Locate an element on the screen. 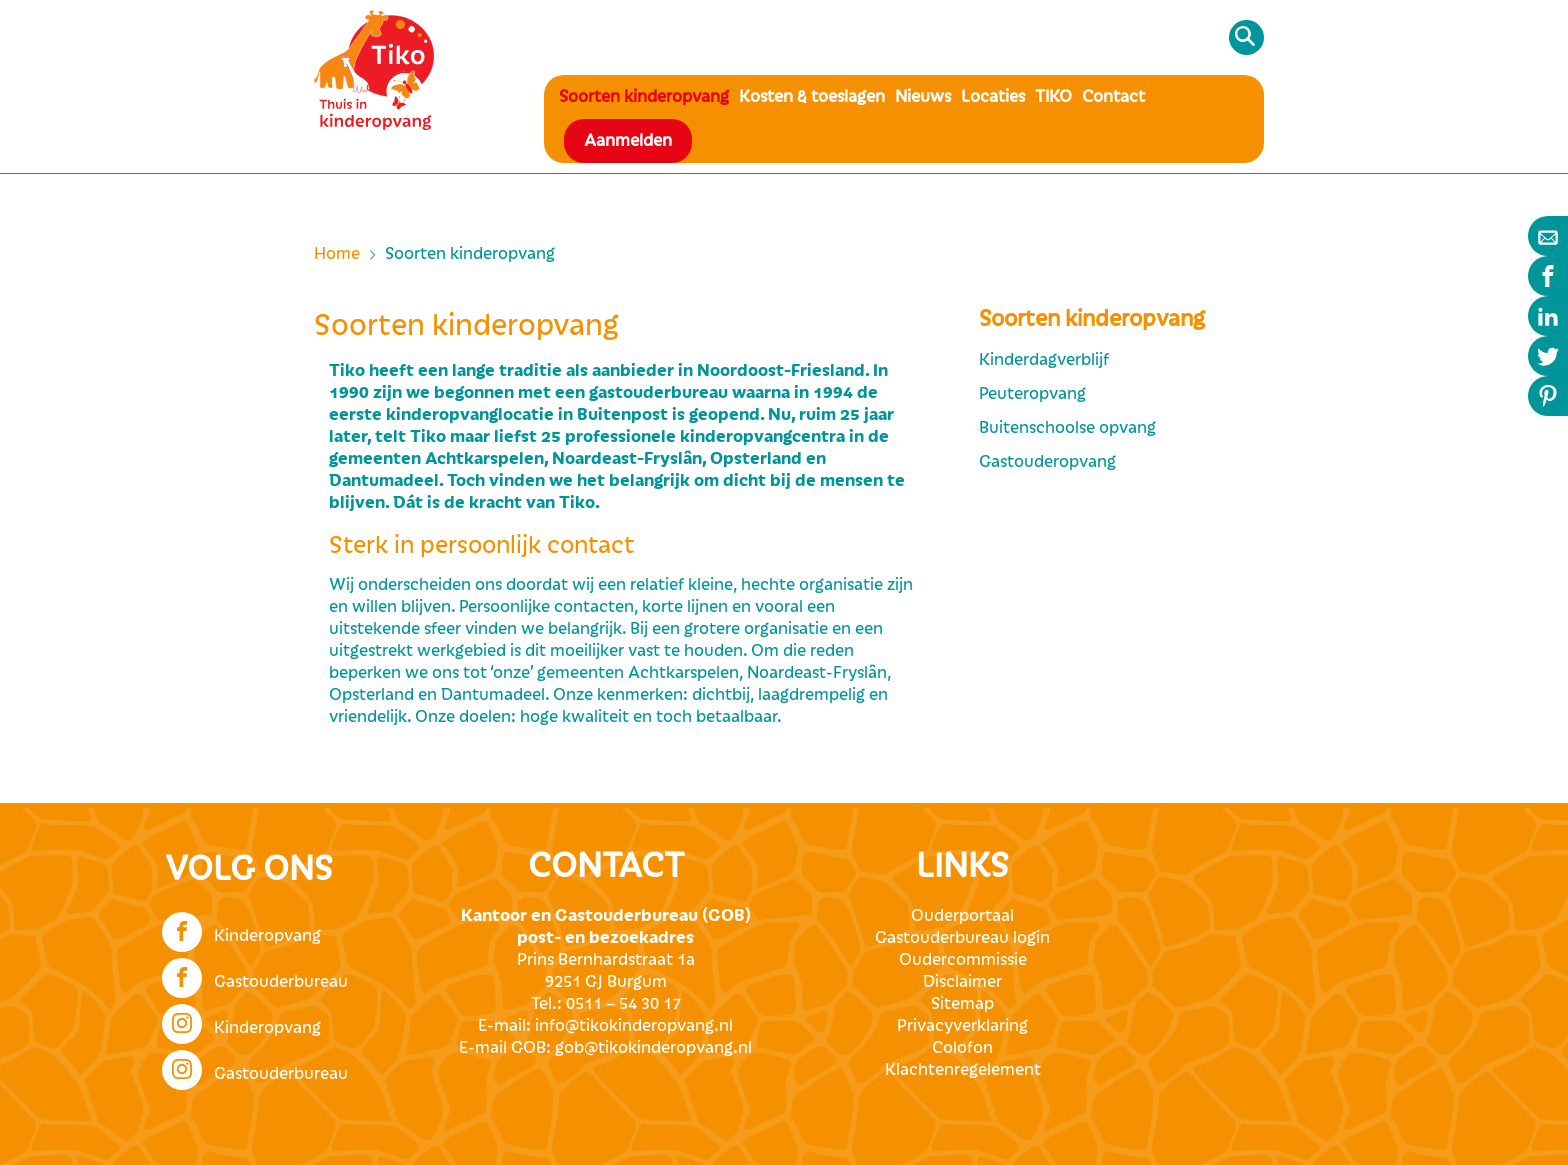  Ouderportaal is located at coordinates (962, 916).